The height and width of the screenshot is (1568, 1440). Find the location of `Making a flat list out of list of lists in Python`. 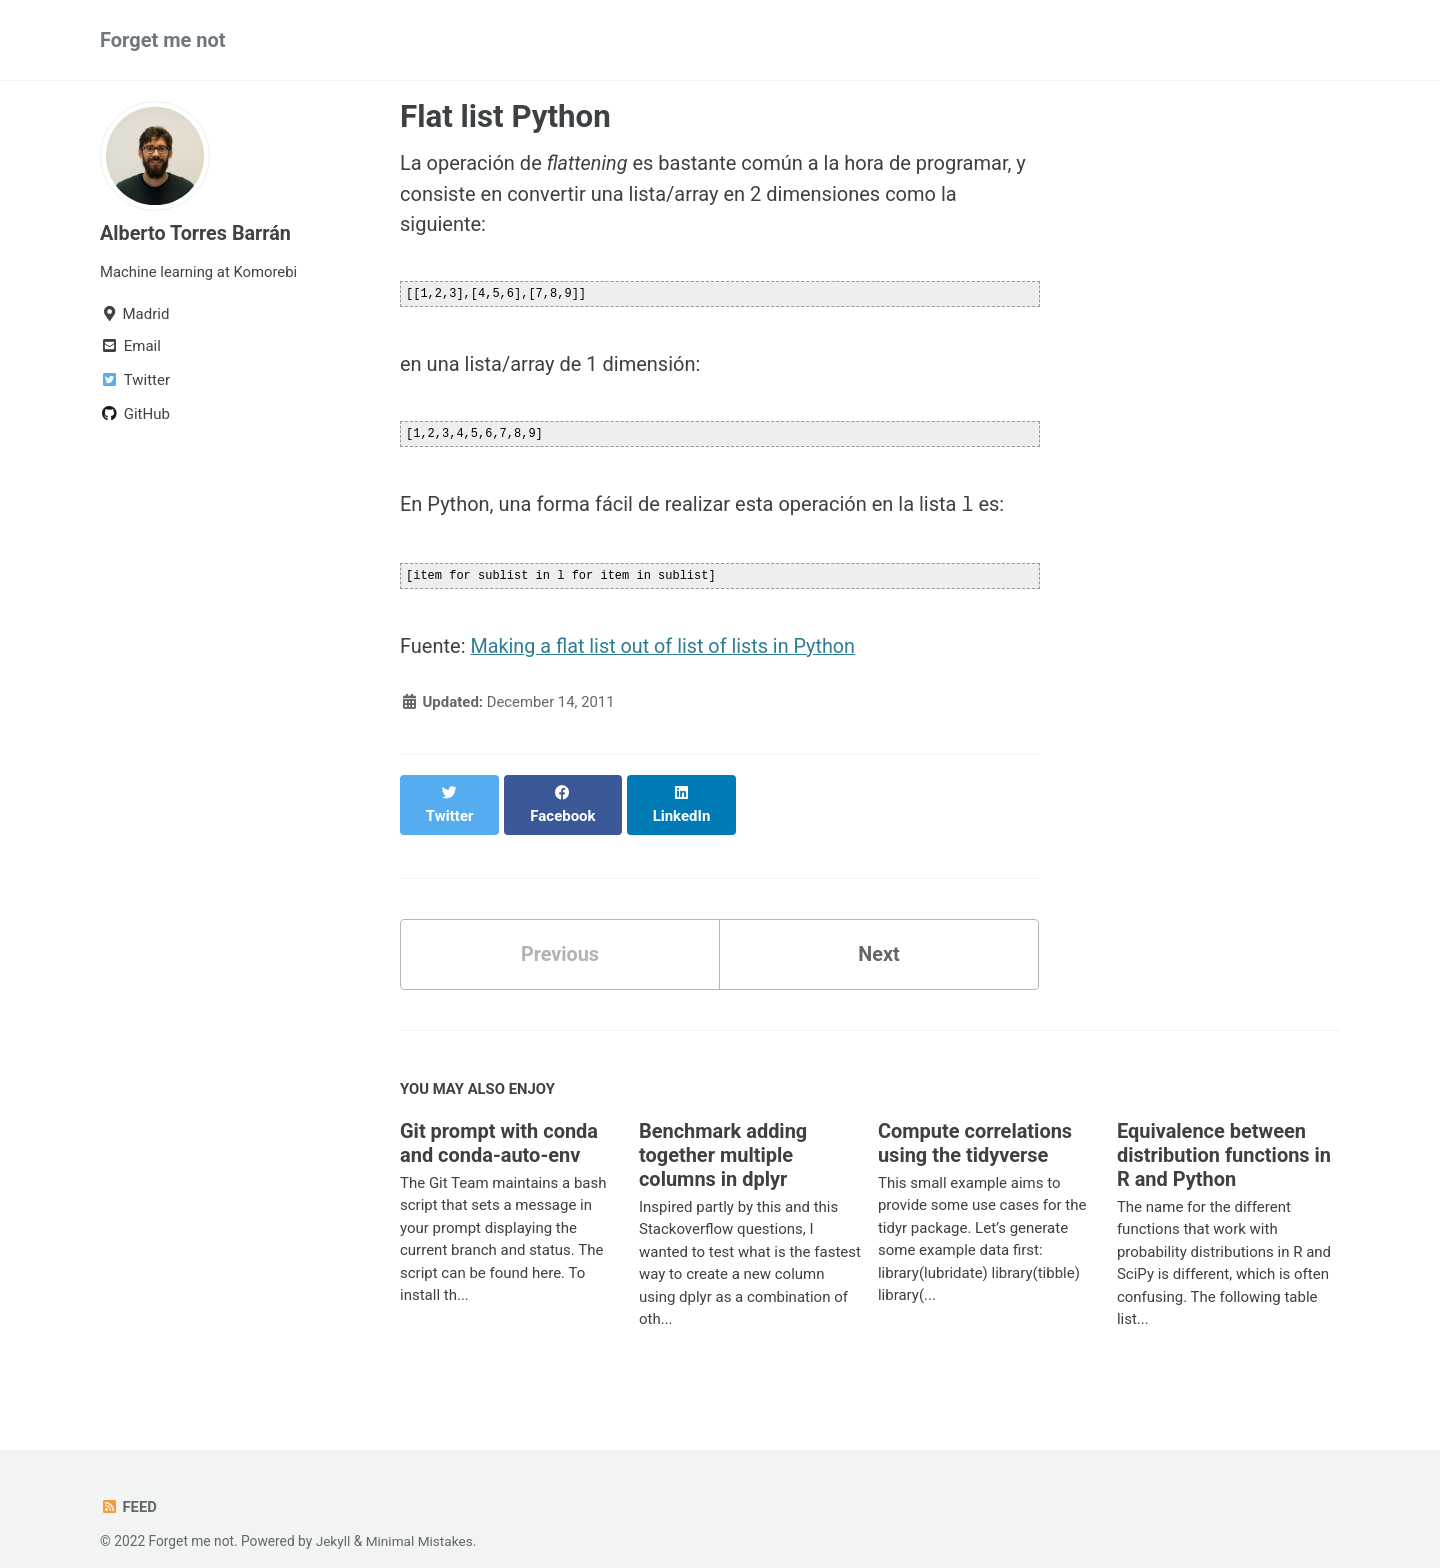

Making a flat list out of list of lists in Python is located at coordinates (664, 643).